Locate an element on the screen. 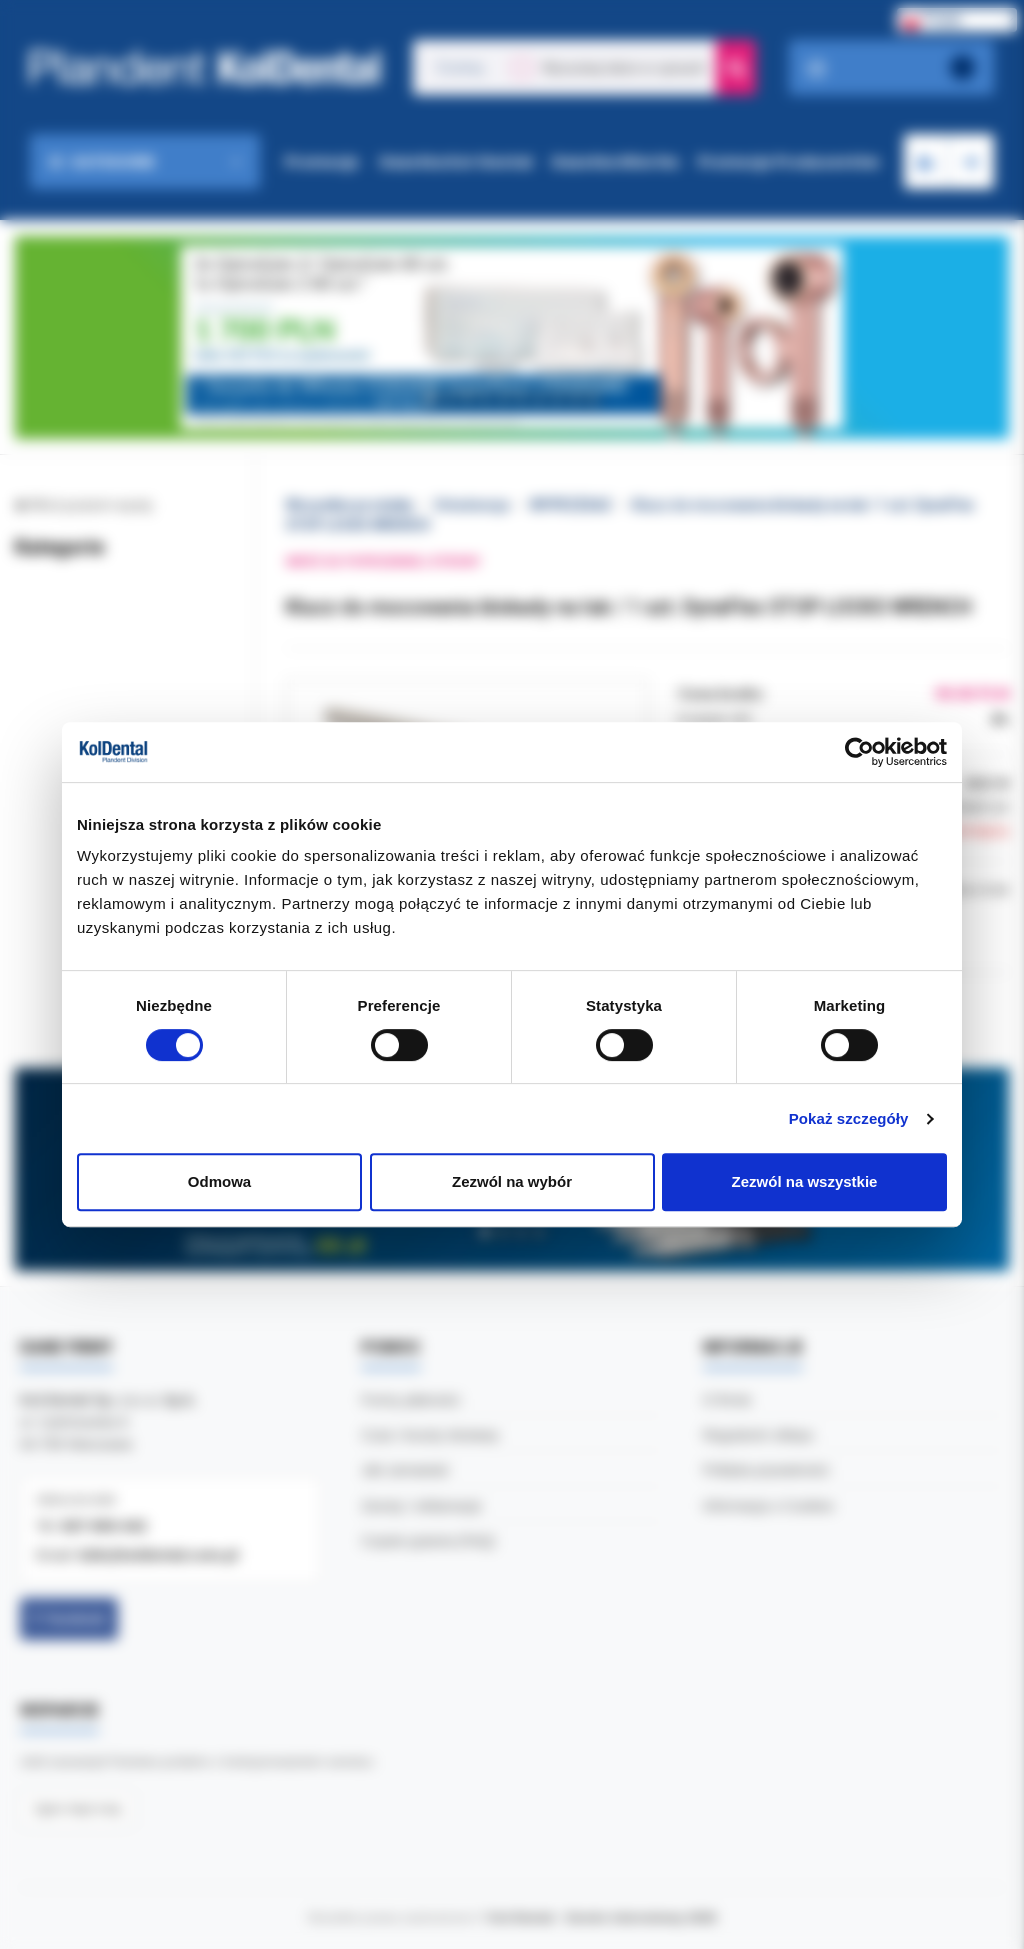 The width and height of the screenshot is (1024, 1949). [Cookiebot by Usercentrics - opens in a new window] is located at coordinates (859, 752).